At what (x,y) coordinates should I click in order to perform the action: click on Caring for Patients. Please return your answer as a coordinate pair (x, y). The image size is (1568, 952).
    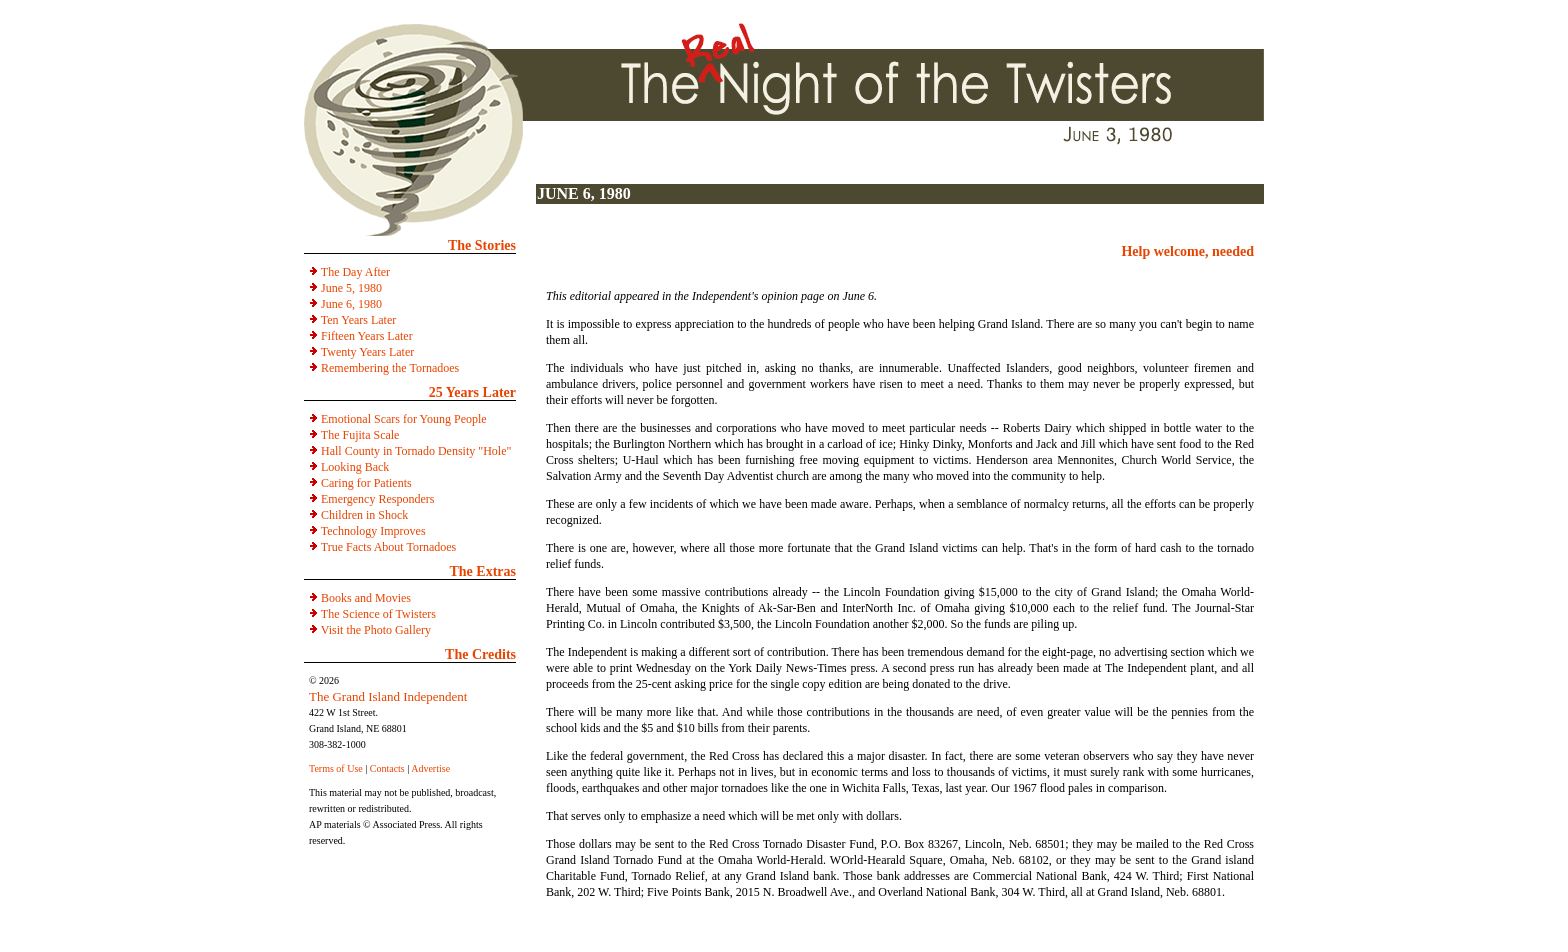
    Looking at the image, I should click on (366, 483).